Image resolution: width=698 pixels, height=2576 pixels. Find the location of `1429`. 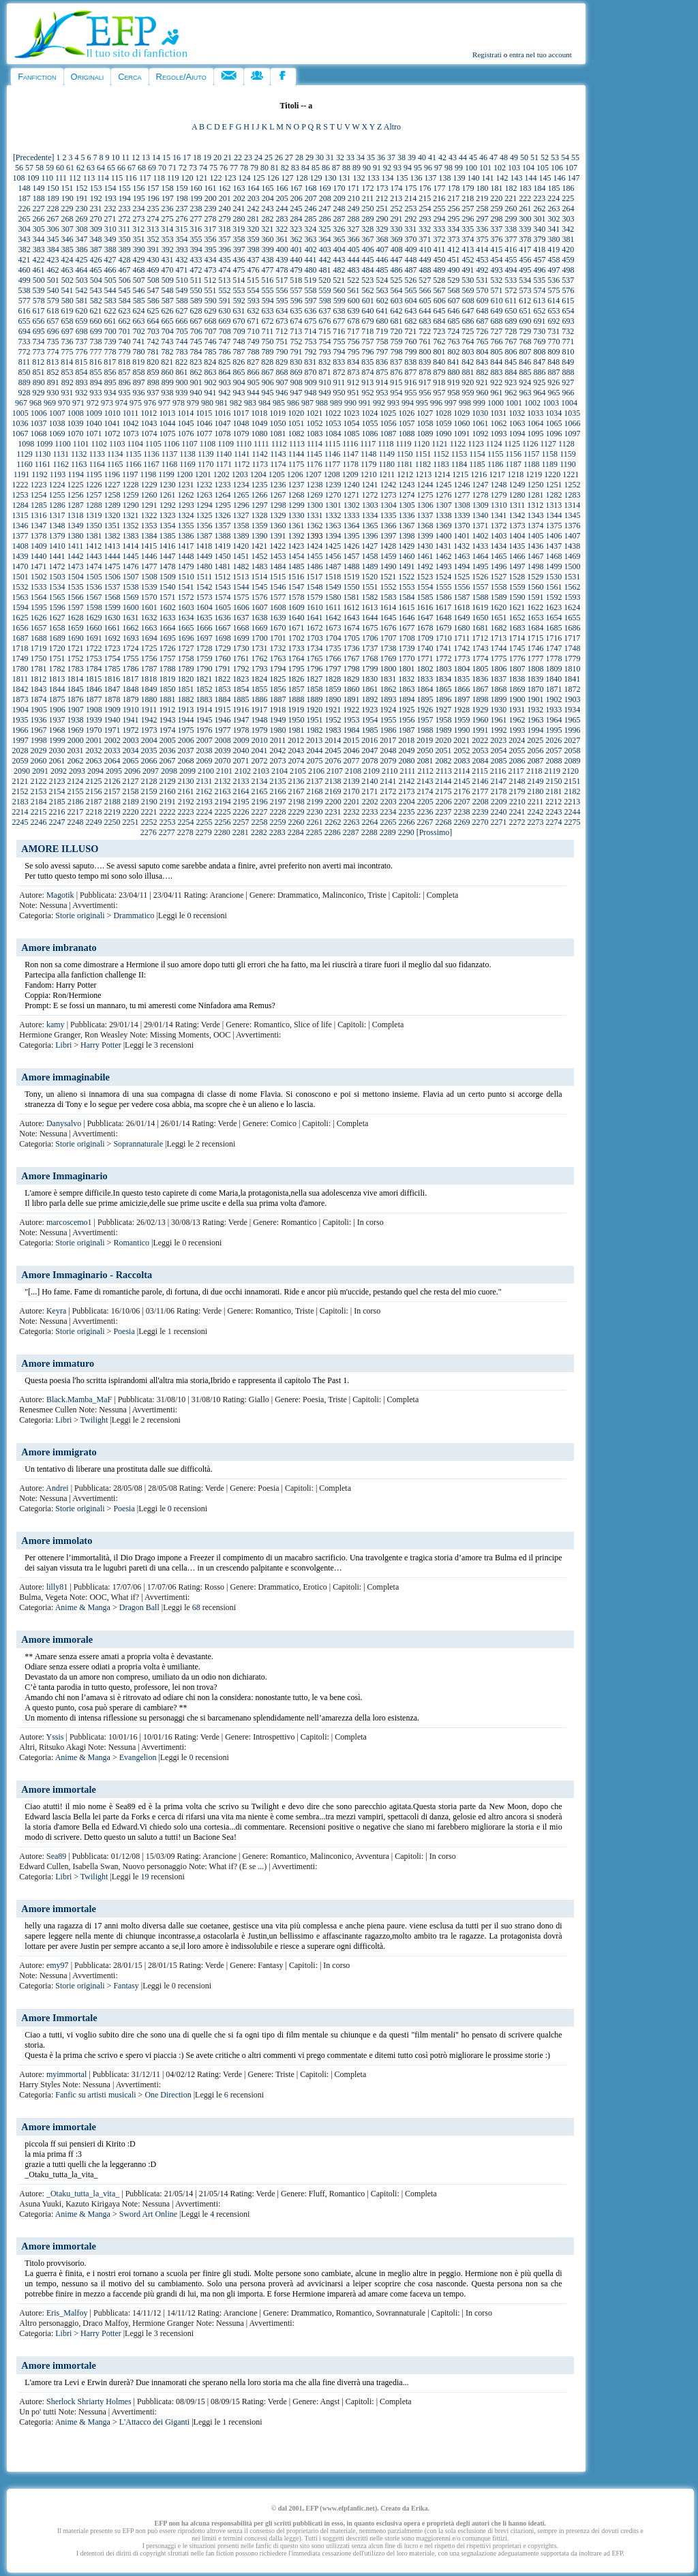

1429 is located at coordinates (406, 546).